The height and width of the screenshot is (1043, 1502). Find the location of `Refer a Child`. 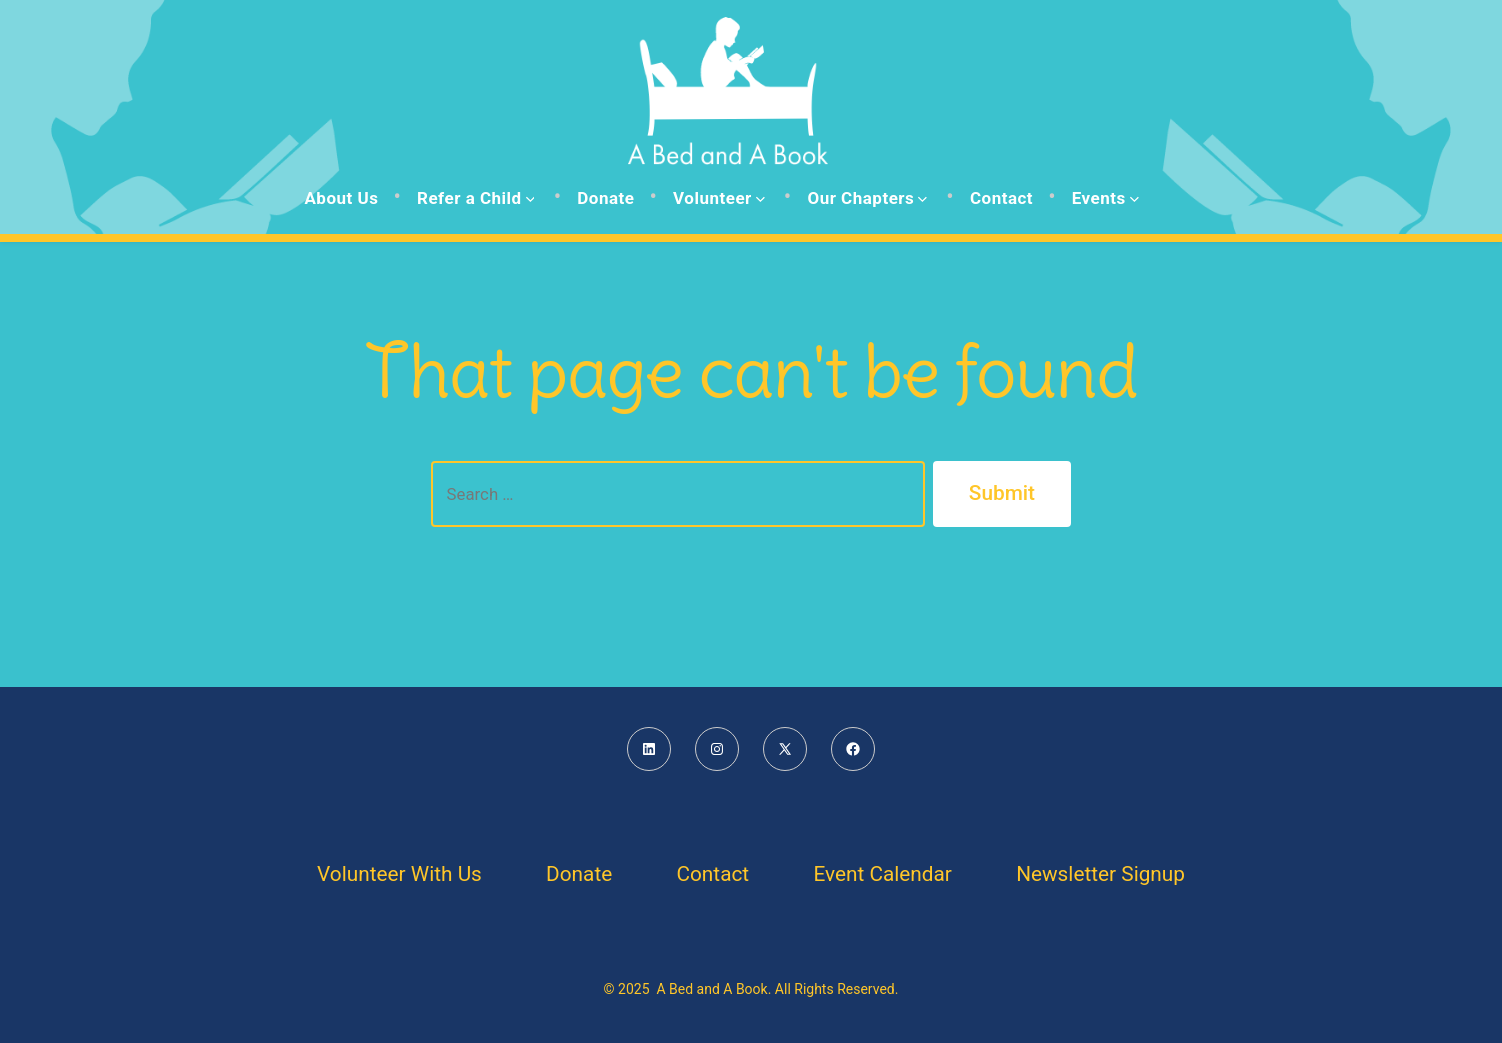

Refer a Child is located at coordinates (475, 198).